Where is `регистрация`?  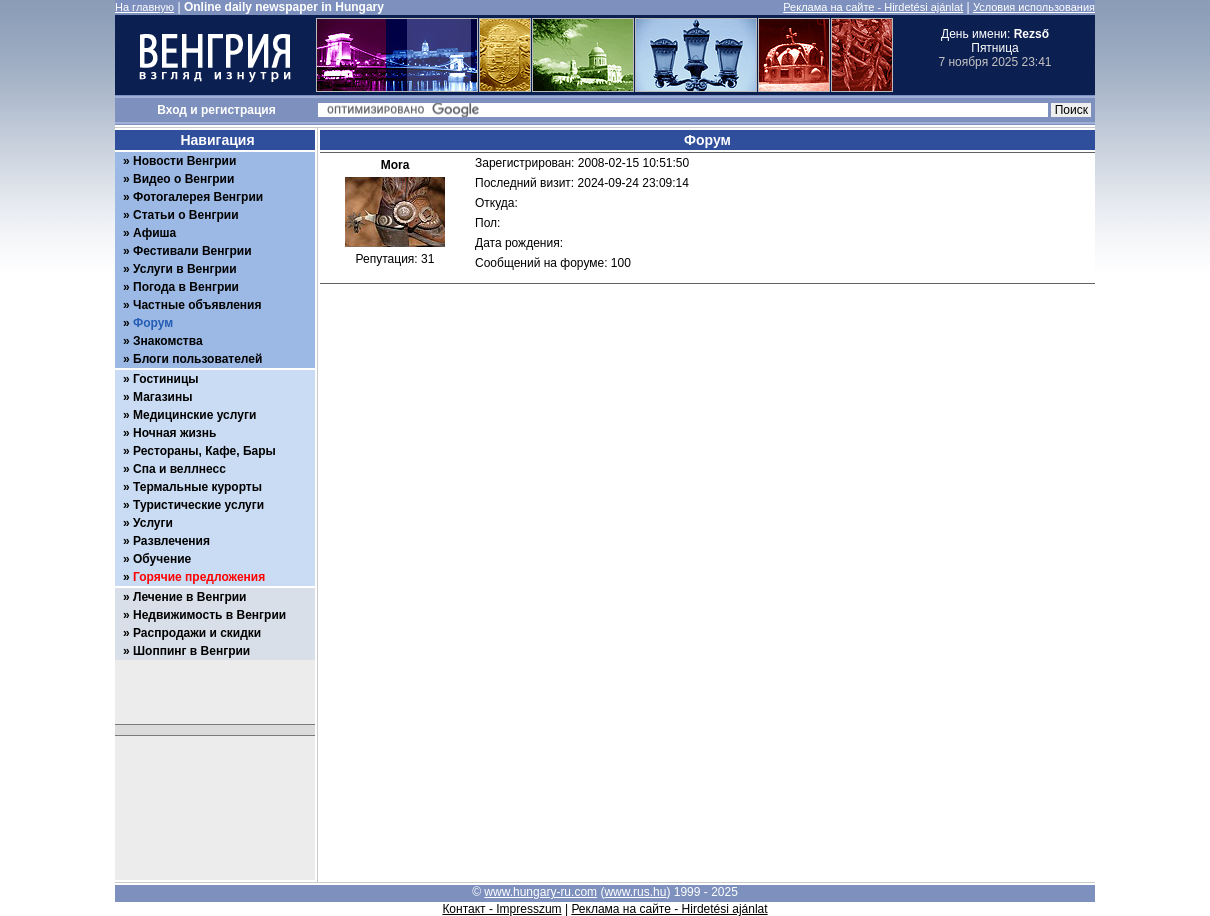 регистрация is located at coordinates (238, 110).